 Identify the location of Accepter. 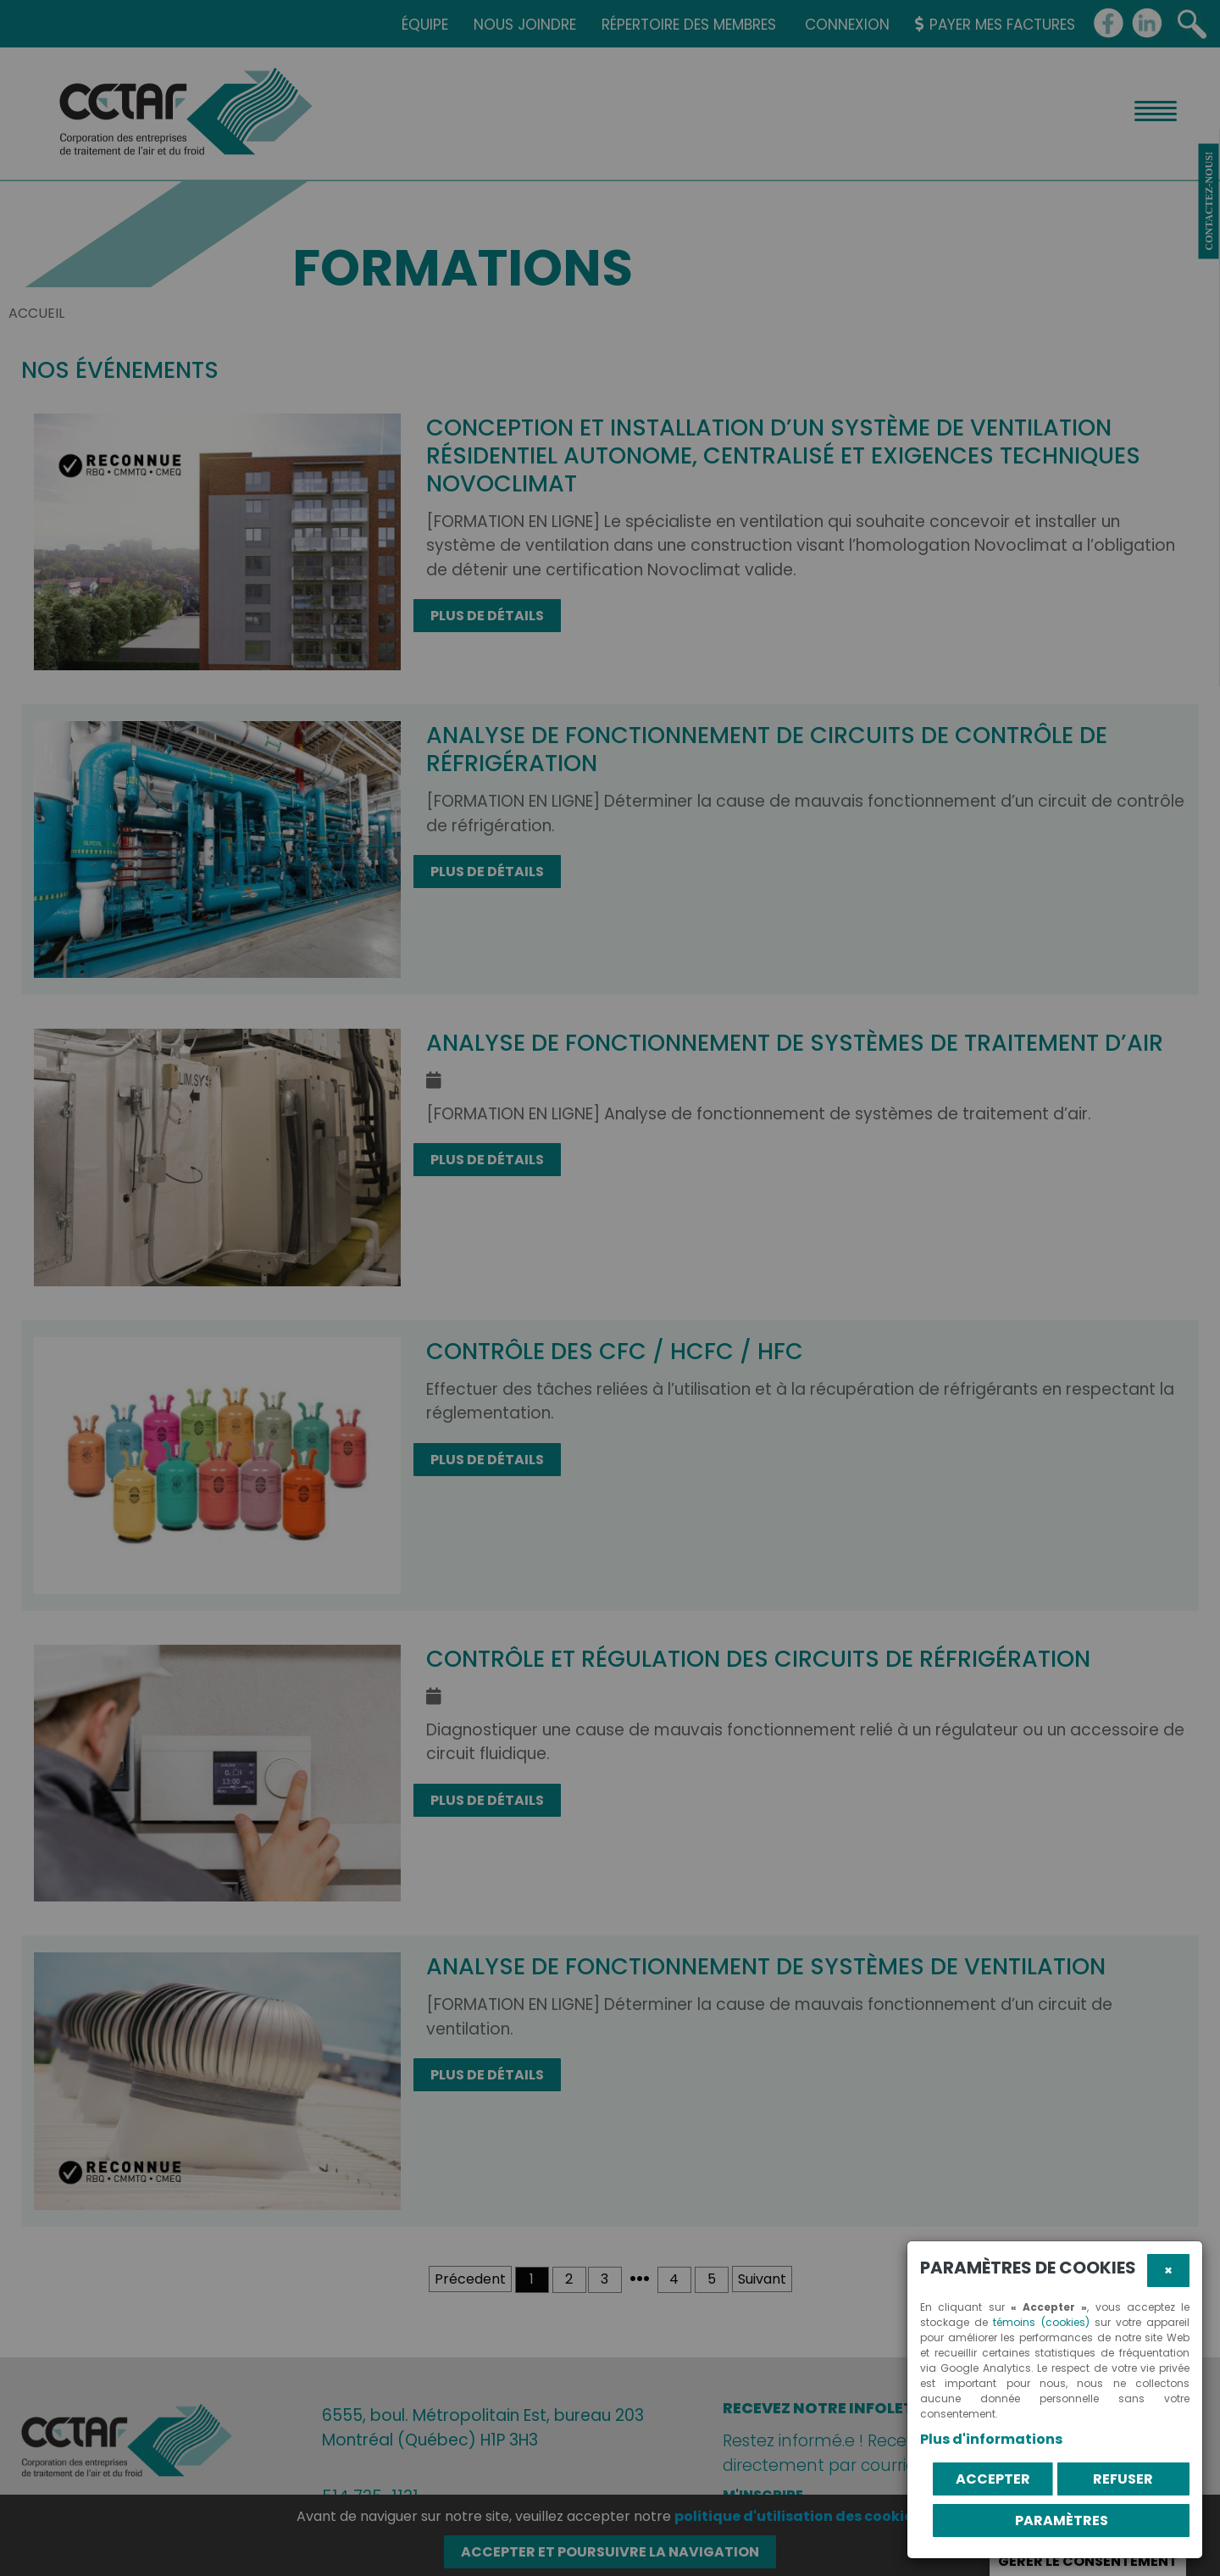
(993, 2479).